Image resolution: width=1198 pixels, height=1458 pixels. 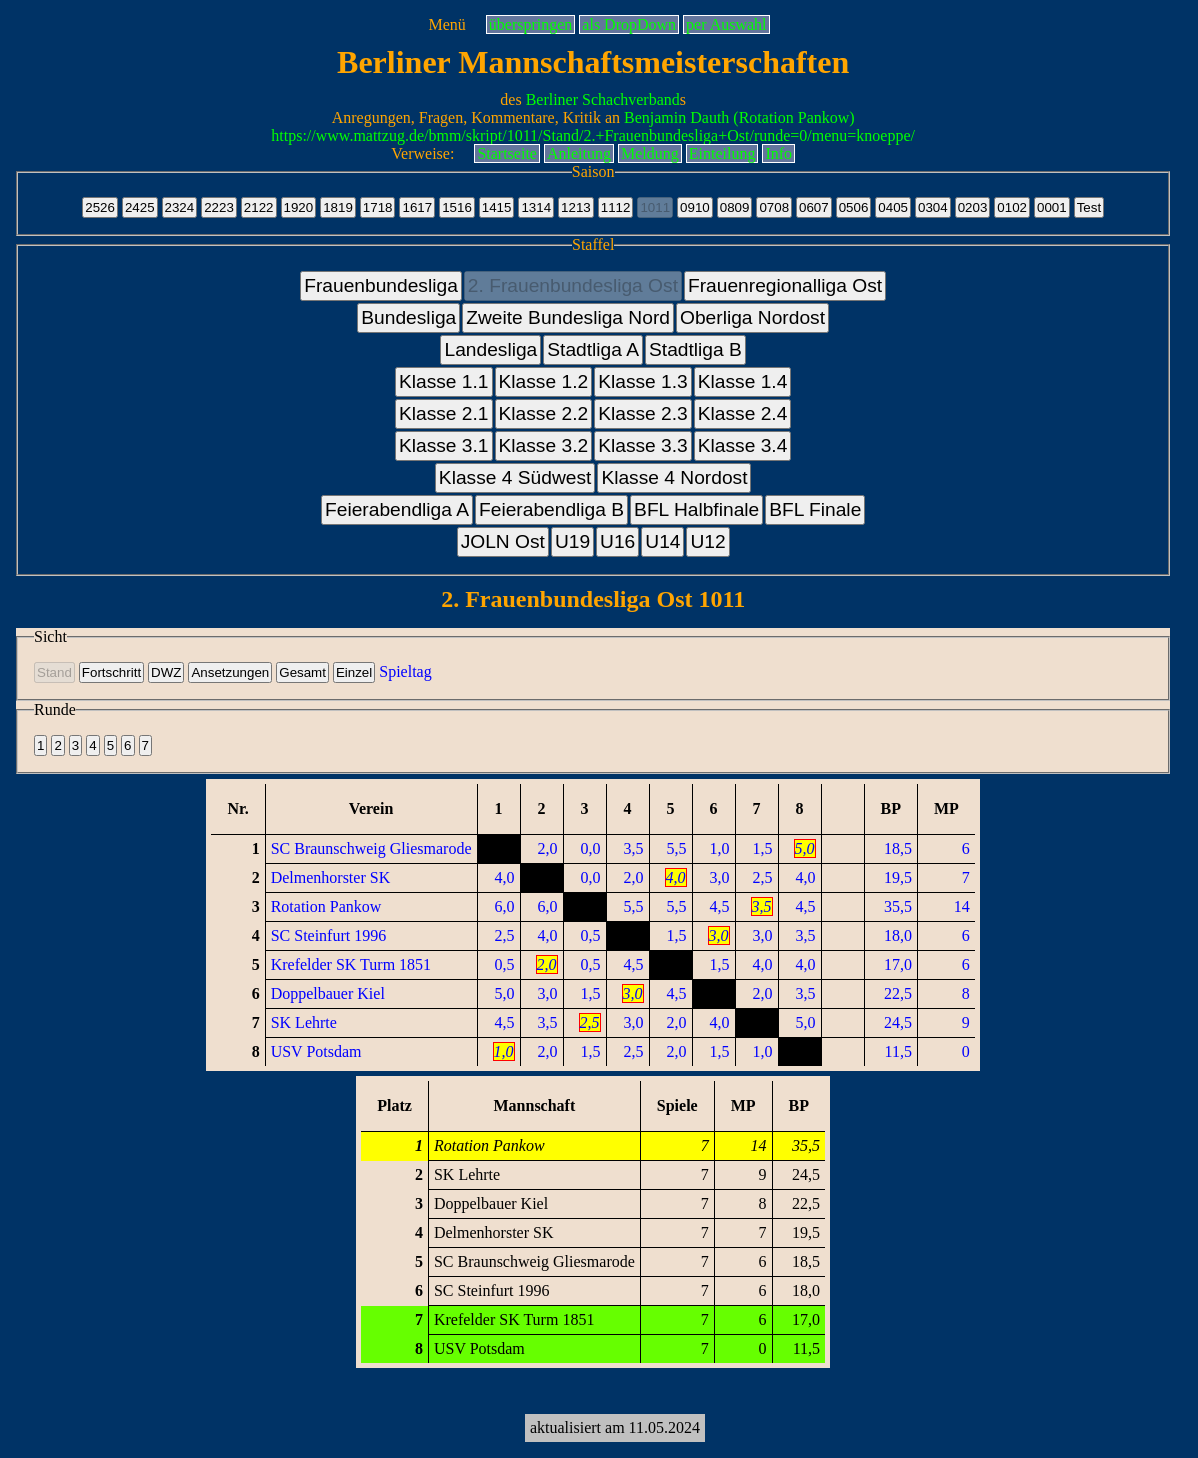 I want to click on Benjamin Dauth (Rotation Pankow), so click(x=739, y=117).